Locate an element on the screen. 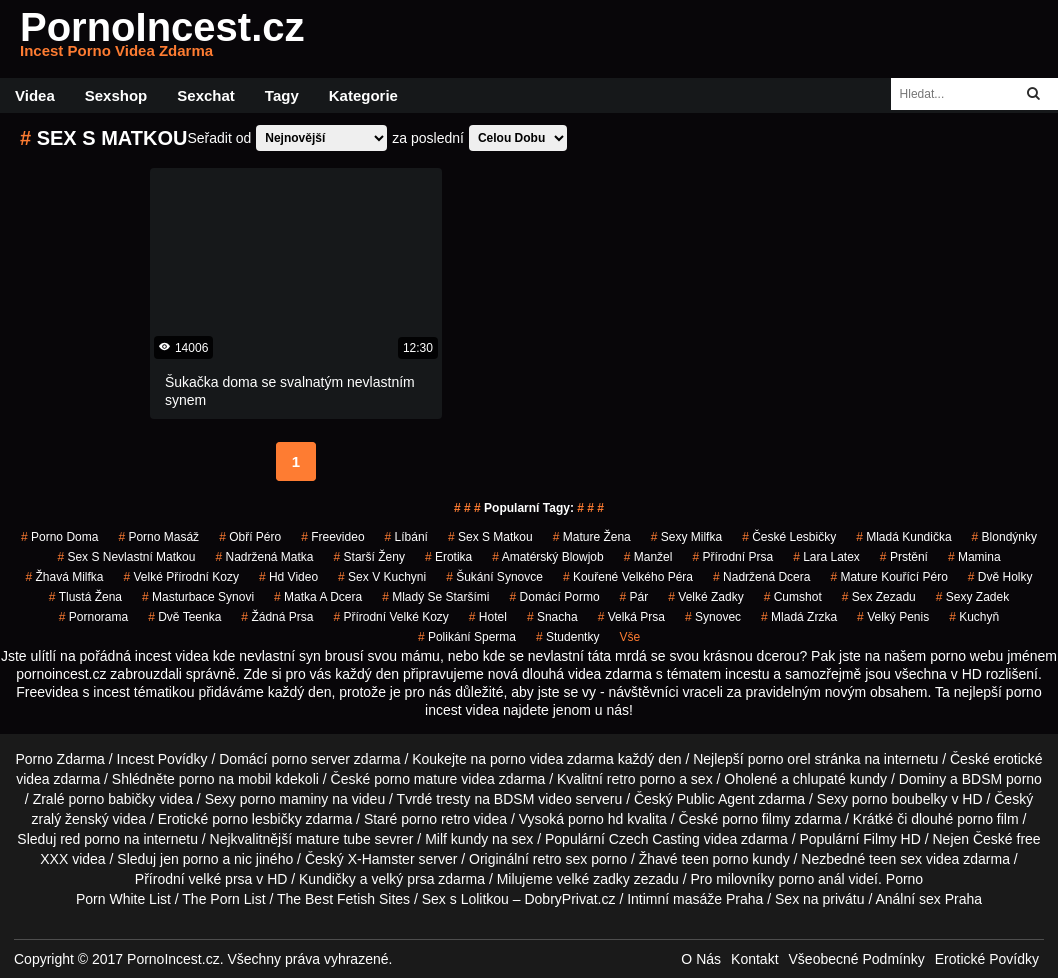 This screenshot has height=978, width=1058. Public Agent is located at coordinates (716, 799).